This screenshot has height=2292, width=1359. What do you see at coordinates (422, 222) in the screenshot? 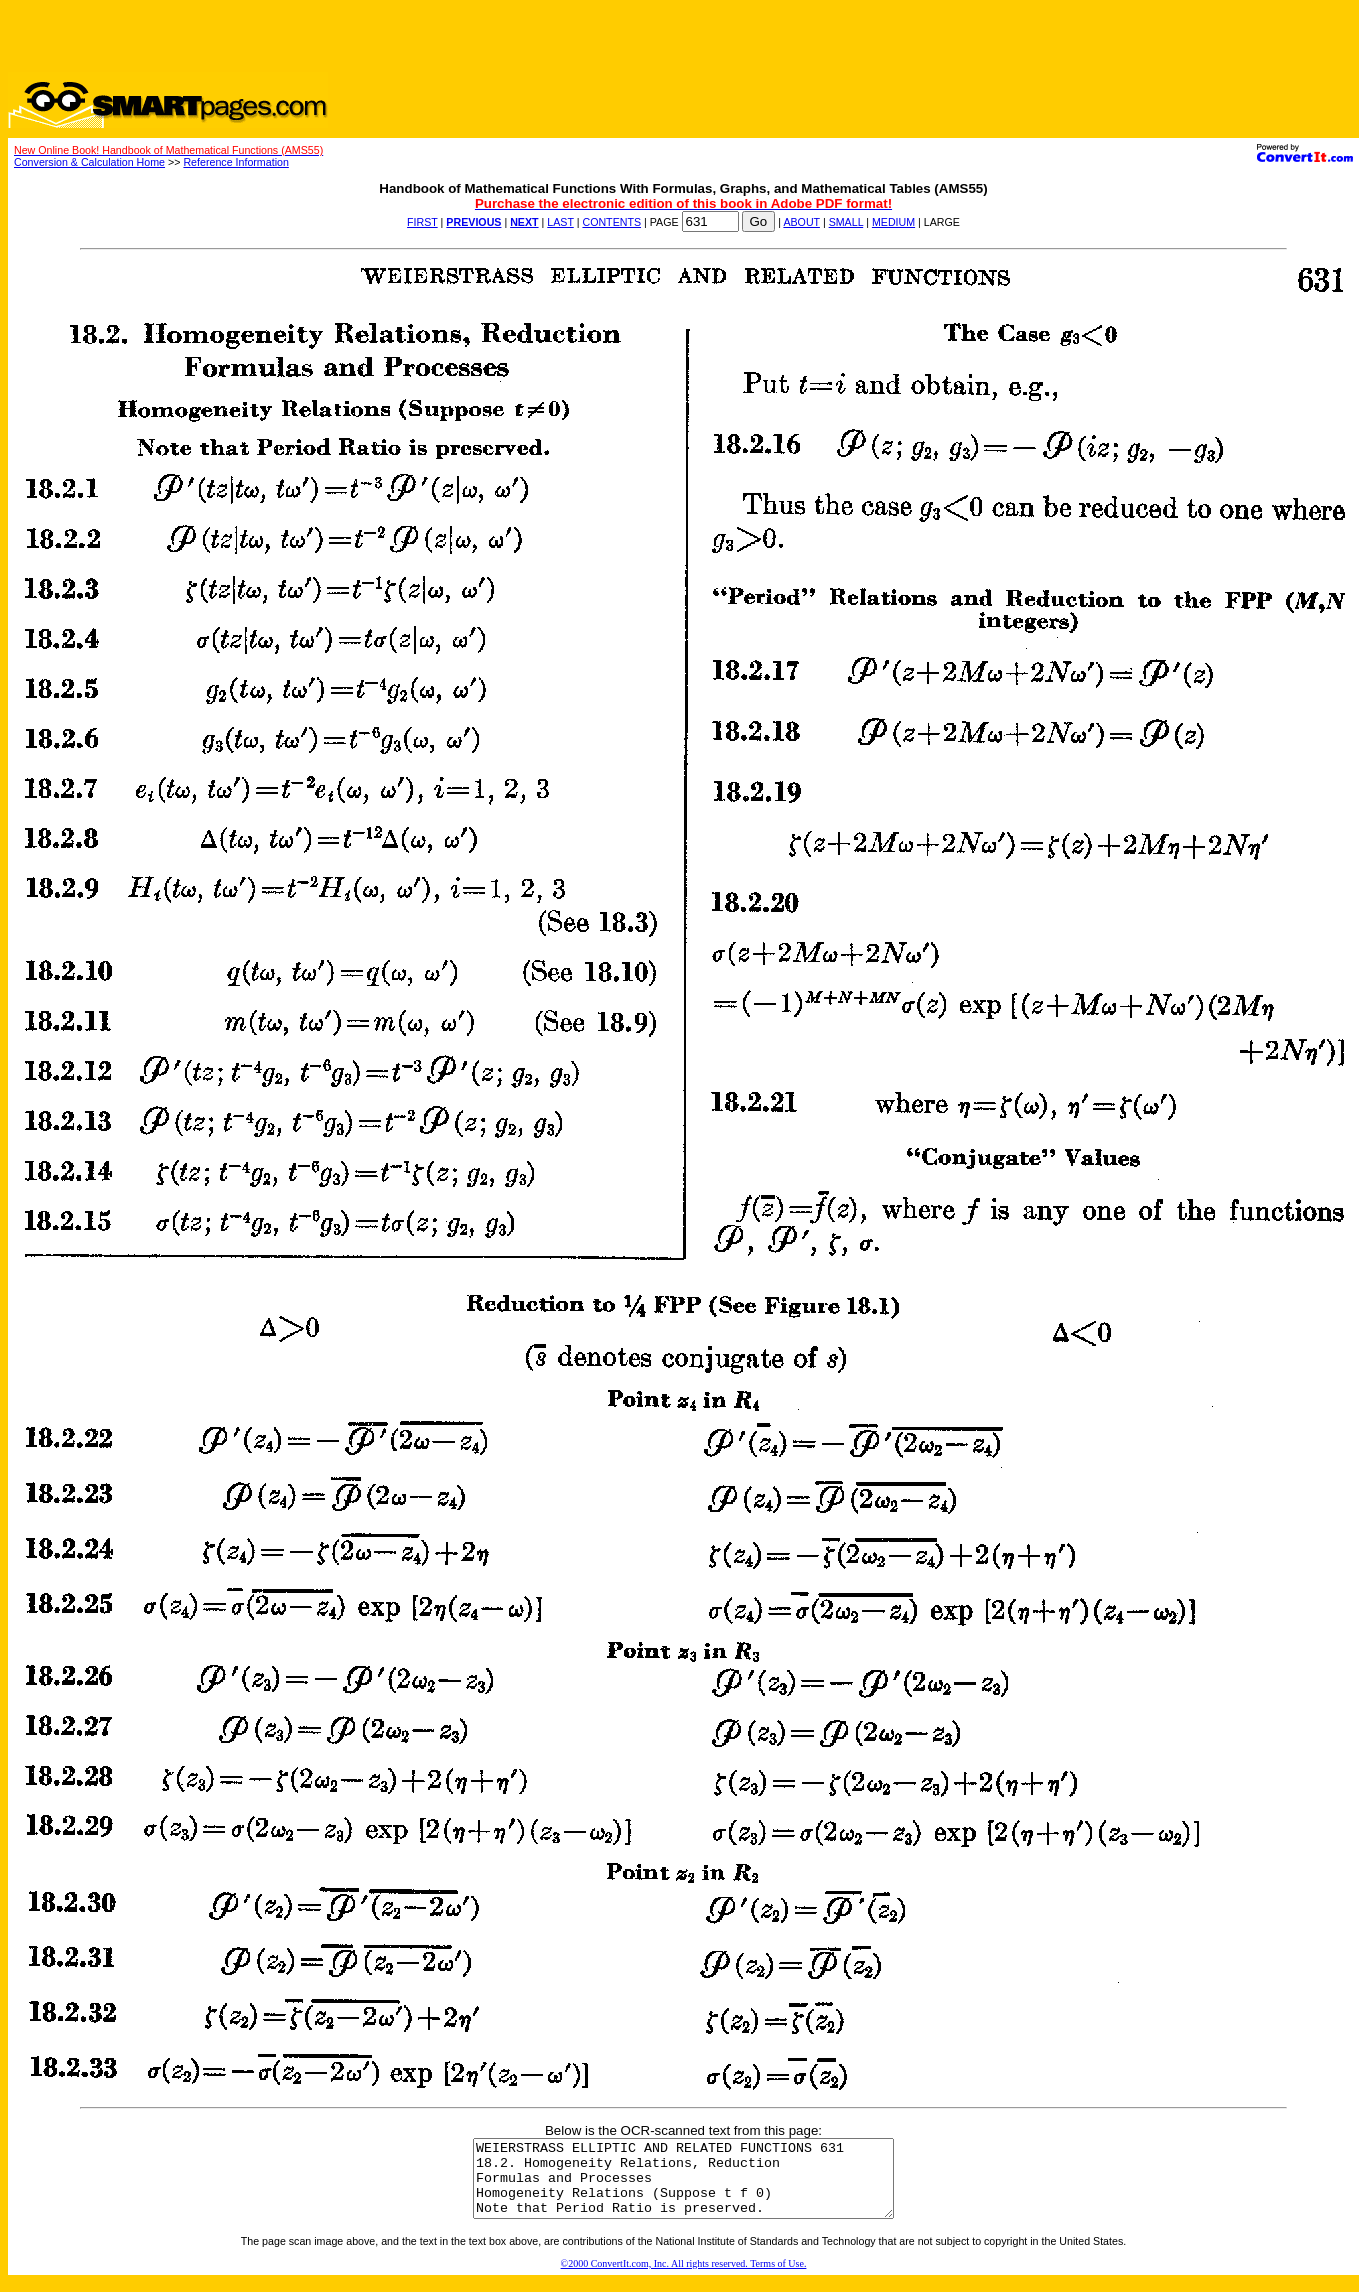
I see `FIRST` at bounding box center [422, 222].